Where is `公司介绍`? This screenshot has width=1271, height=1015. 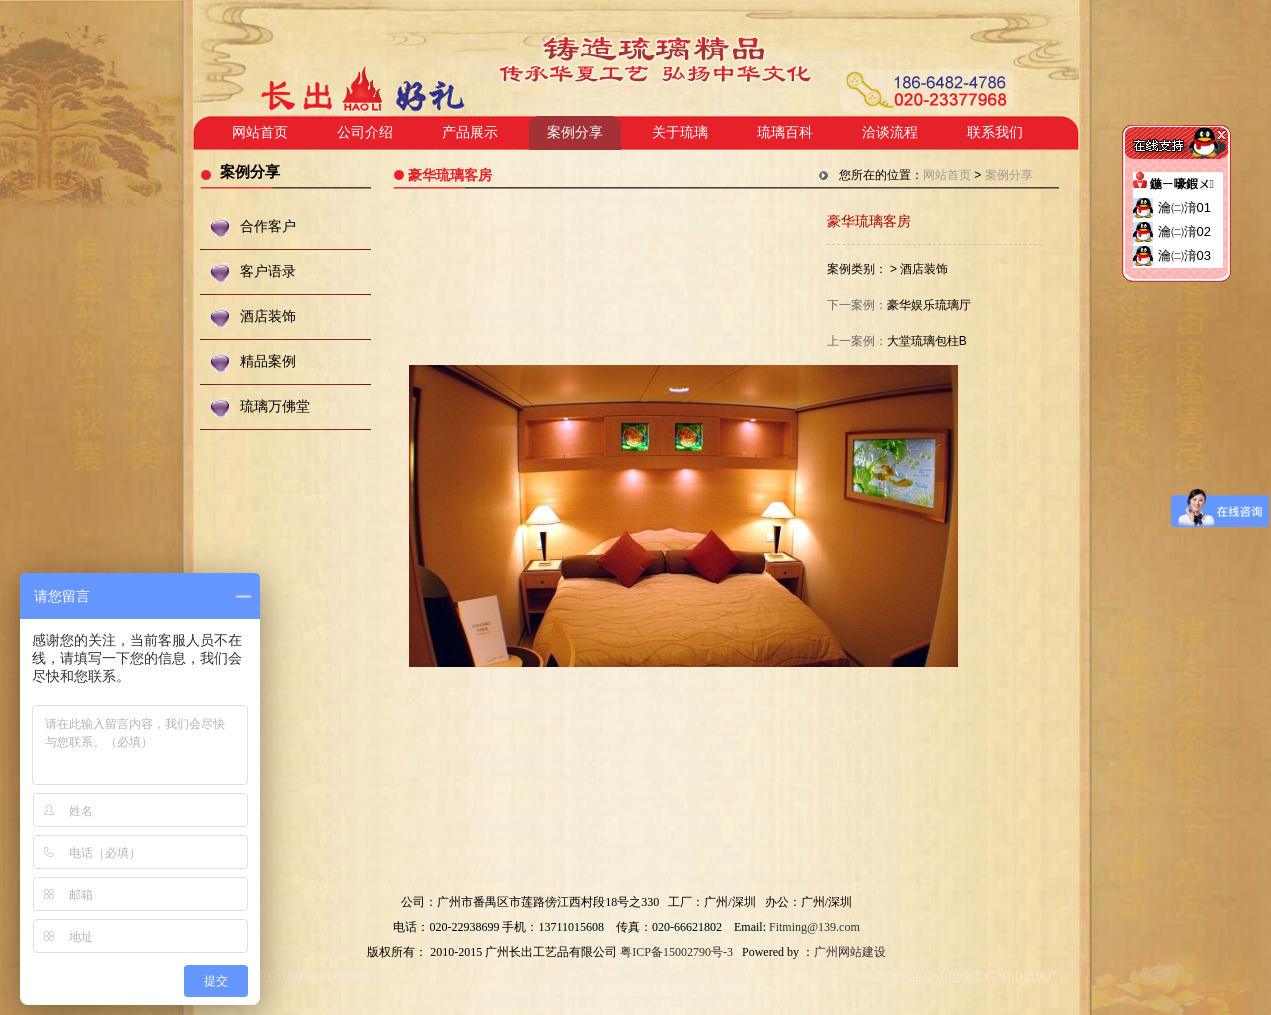 公司介绍 is located at coordinates (365, 132).